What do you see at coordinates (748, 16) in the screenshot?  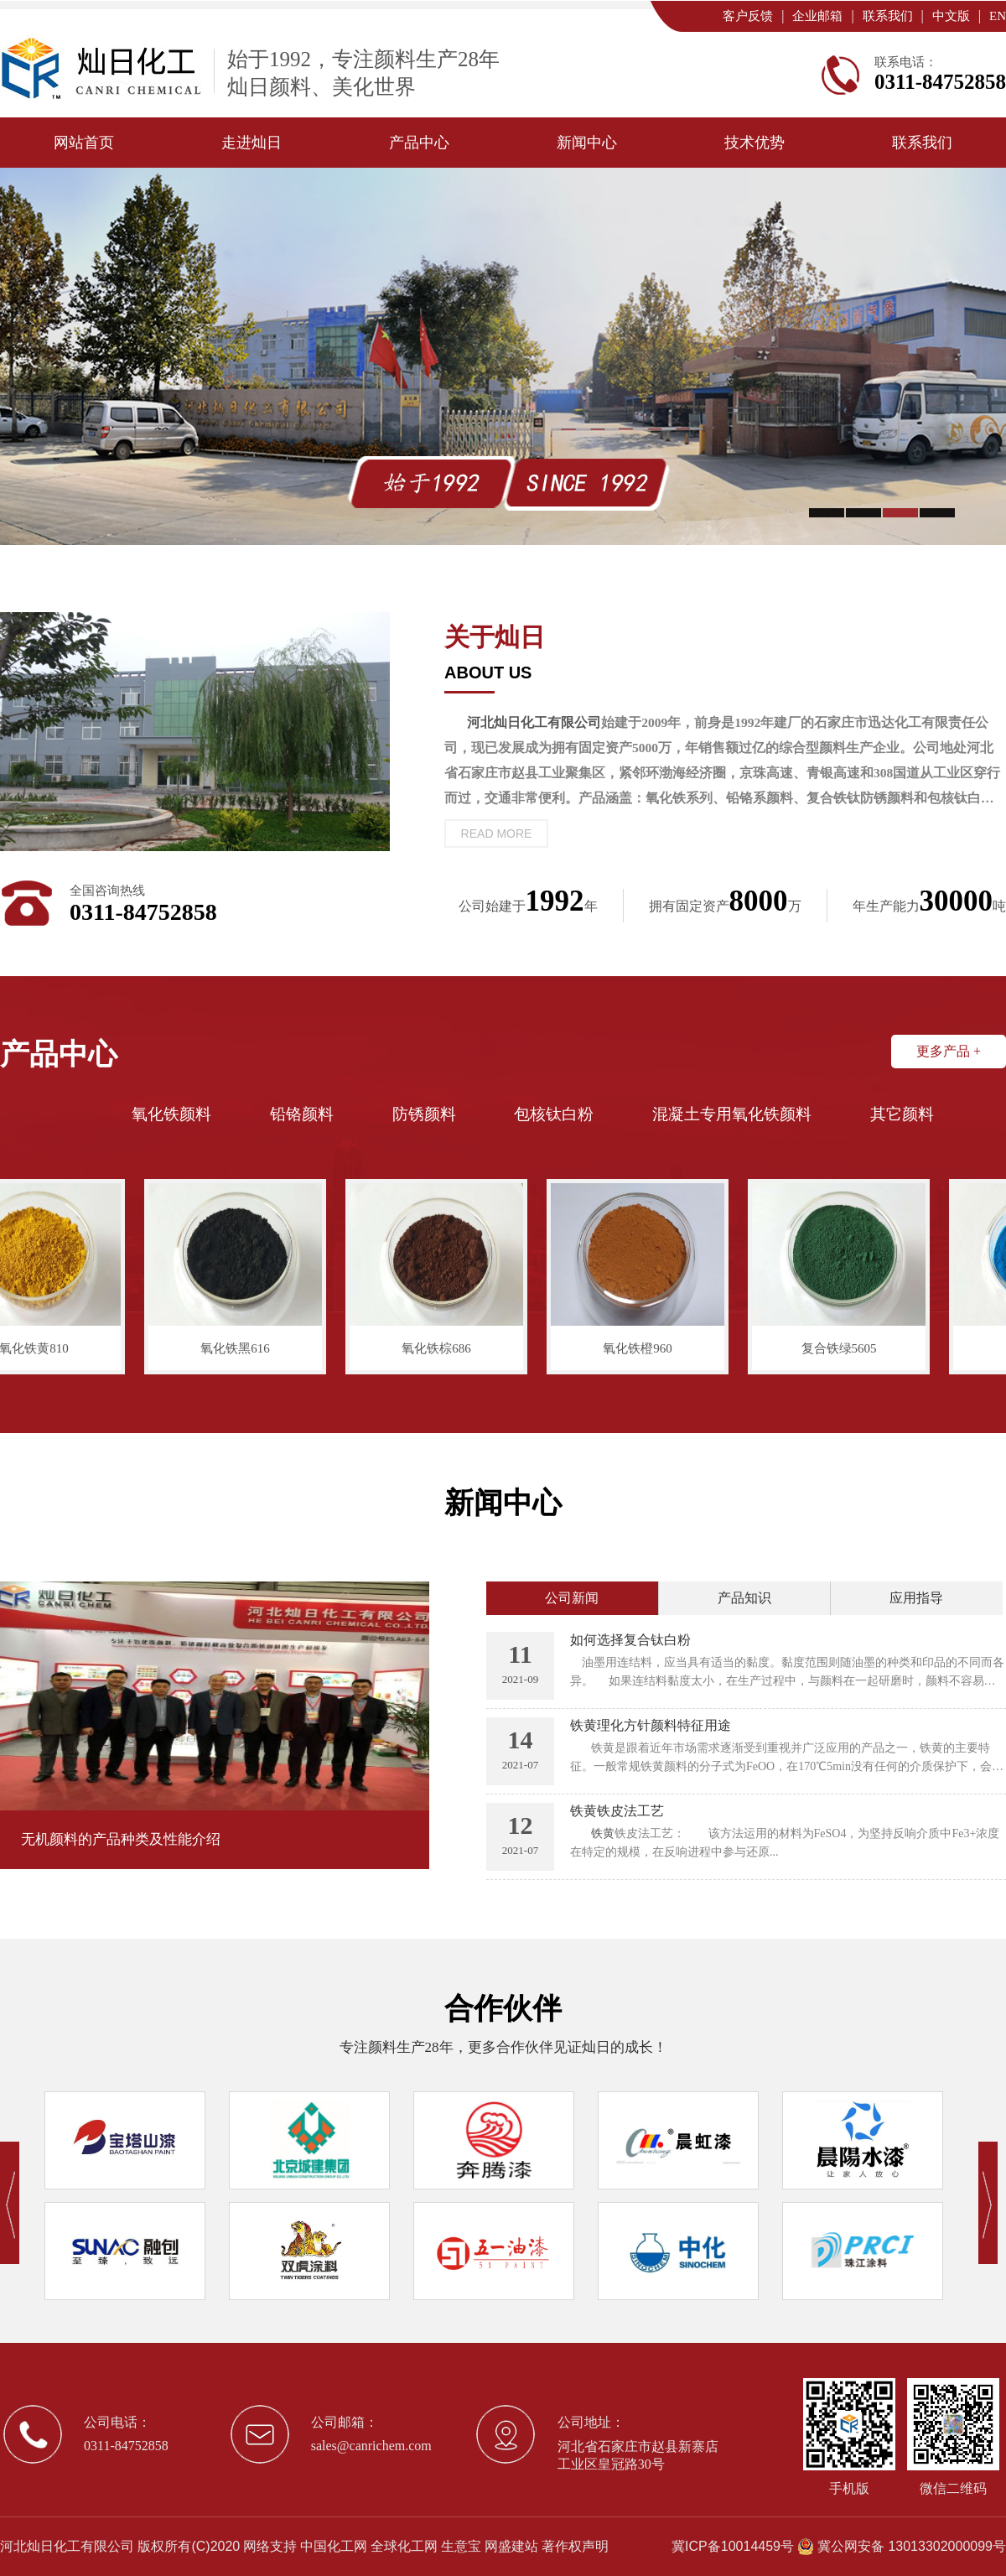 I see `客户反馈` at bounding box center [748, 16].